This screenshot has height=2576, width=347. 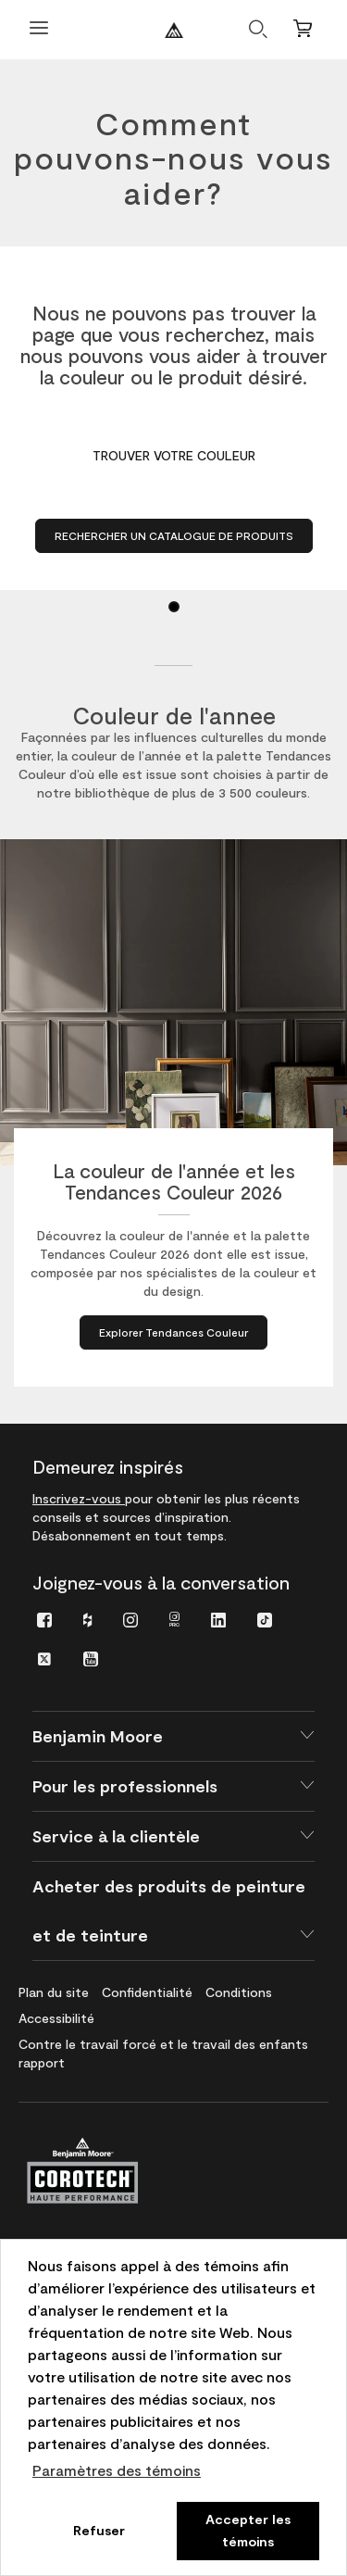 I want to click on Accepter les témoins [button], so click(x=248, y=2530).